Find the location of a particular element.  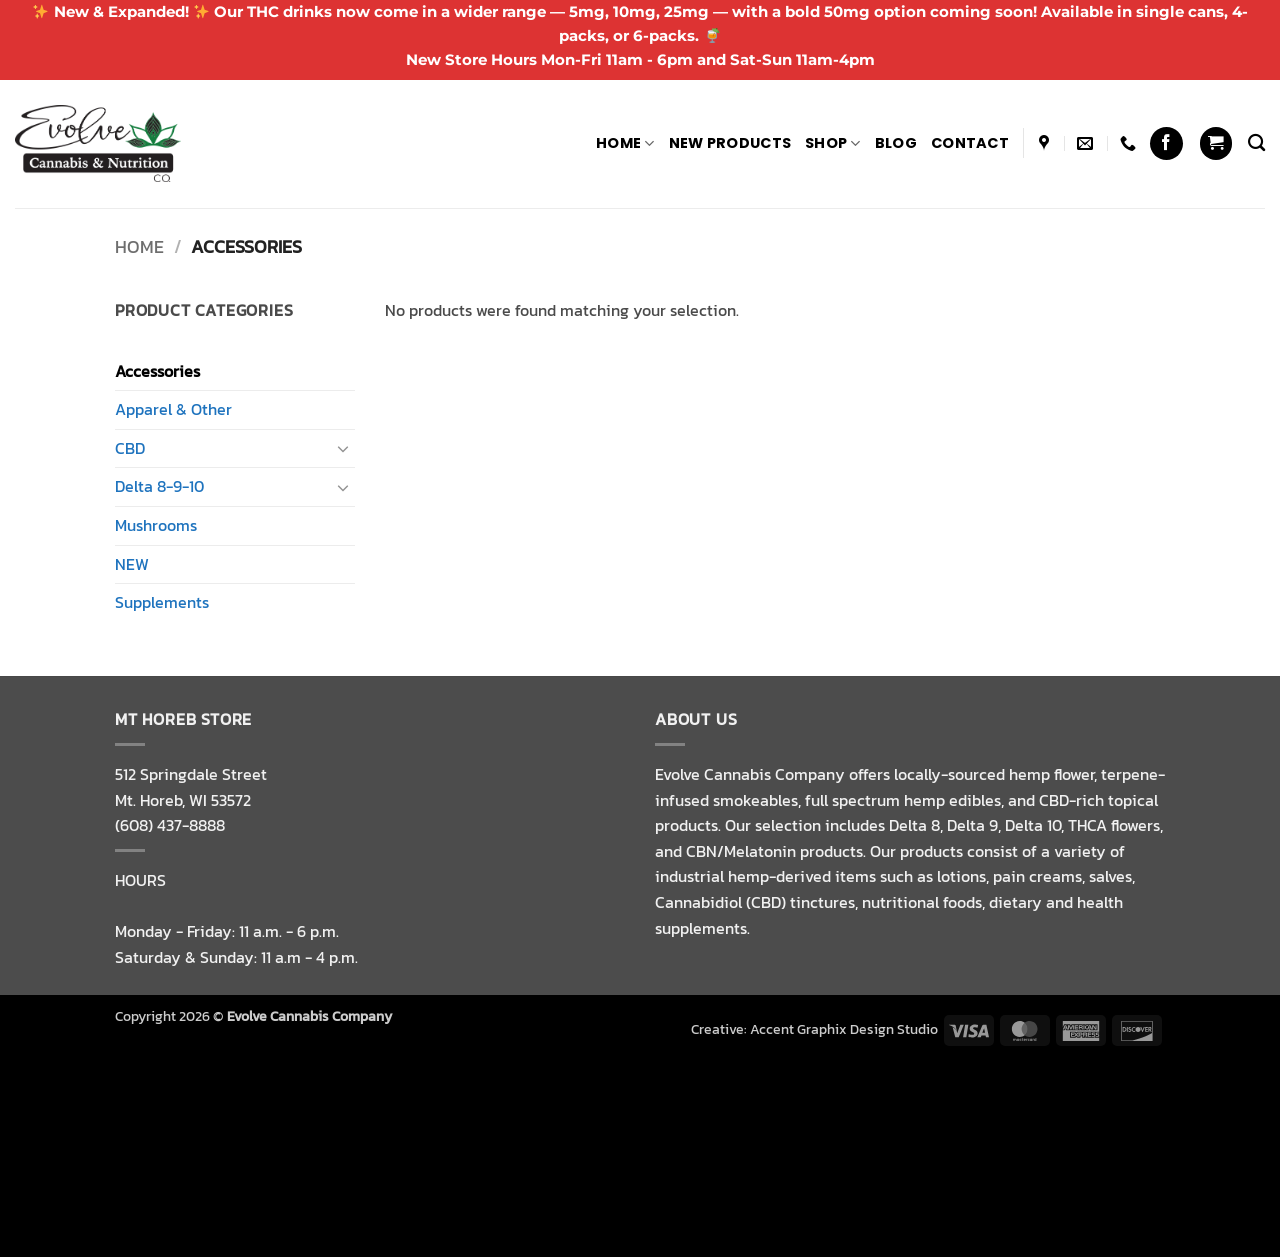

[Search] is located at coordinates (1256, 143).